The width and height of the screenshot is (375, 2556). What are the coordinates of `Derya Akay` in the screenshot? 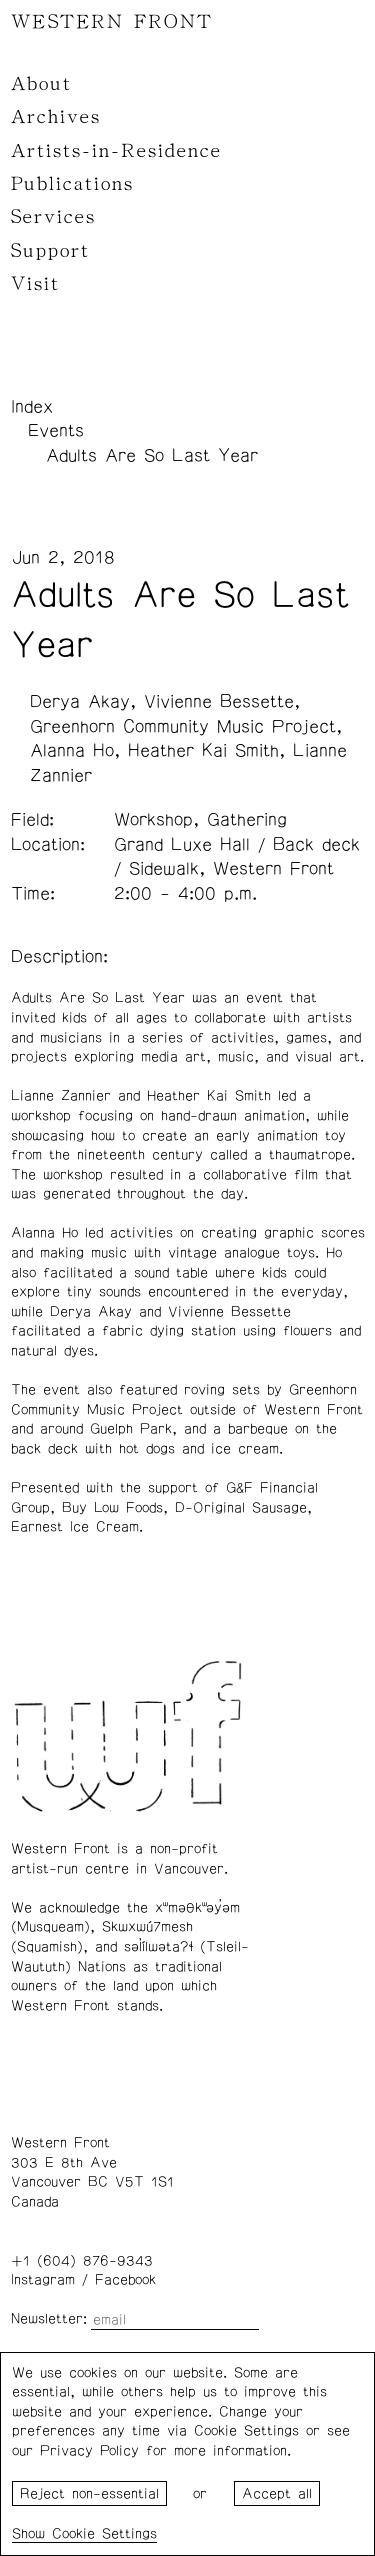 It's located at (80, 702).